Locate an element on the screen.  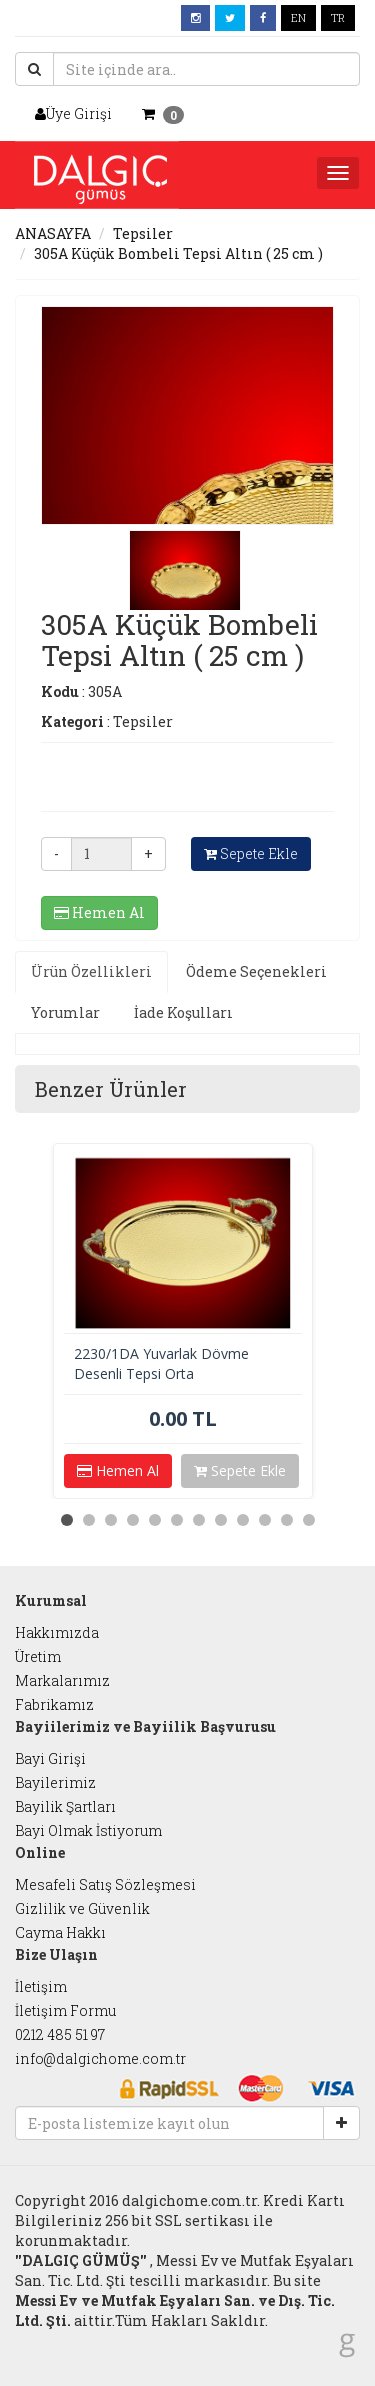
info@dalgichome.com.tr is located at coordinates (100, 2058).